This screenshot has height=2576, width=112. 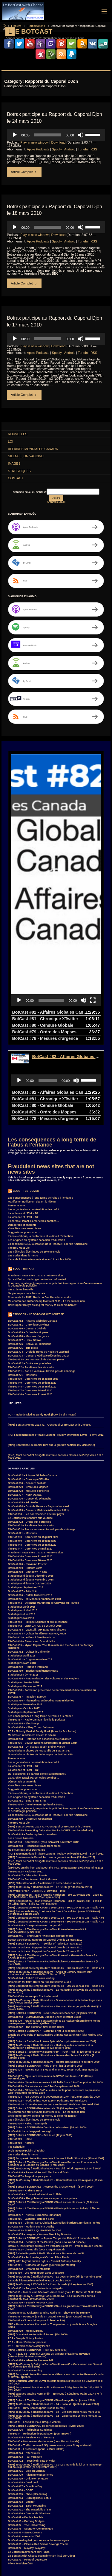 I want to click on Affaires Mondiales Canada, so click(x=33, y=449).